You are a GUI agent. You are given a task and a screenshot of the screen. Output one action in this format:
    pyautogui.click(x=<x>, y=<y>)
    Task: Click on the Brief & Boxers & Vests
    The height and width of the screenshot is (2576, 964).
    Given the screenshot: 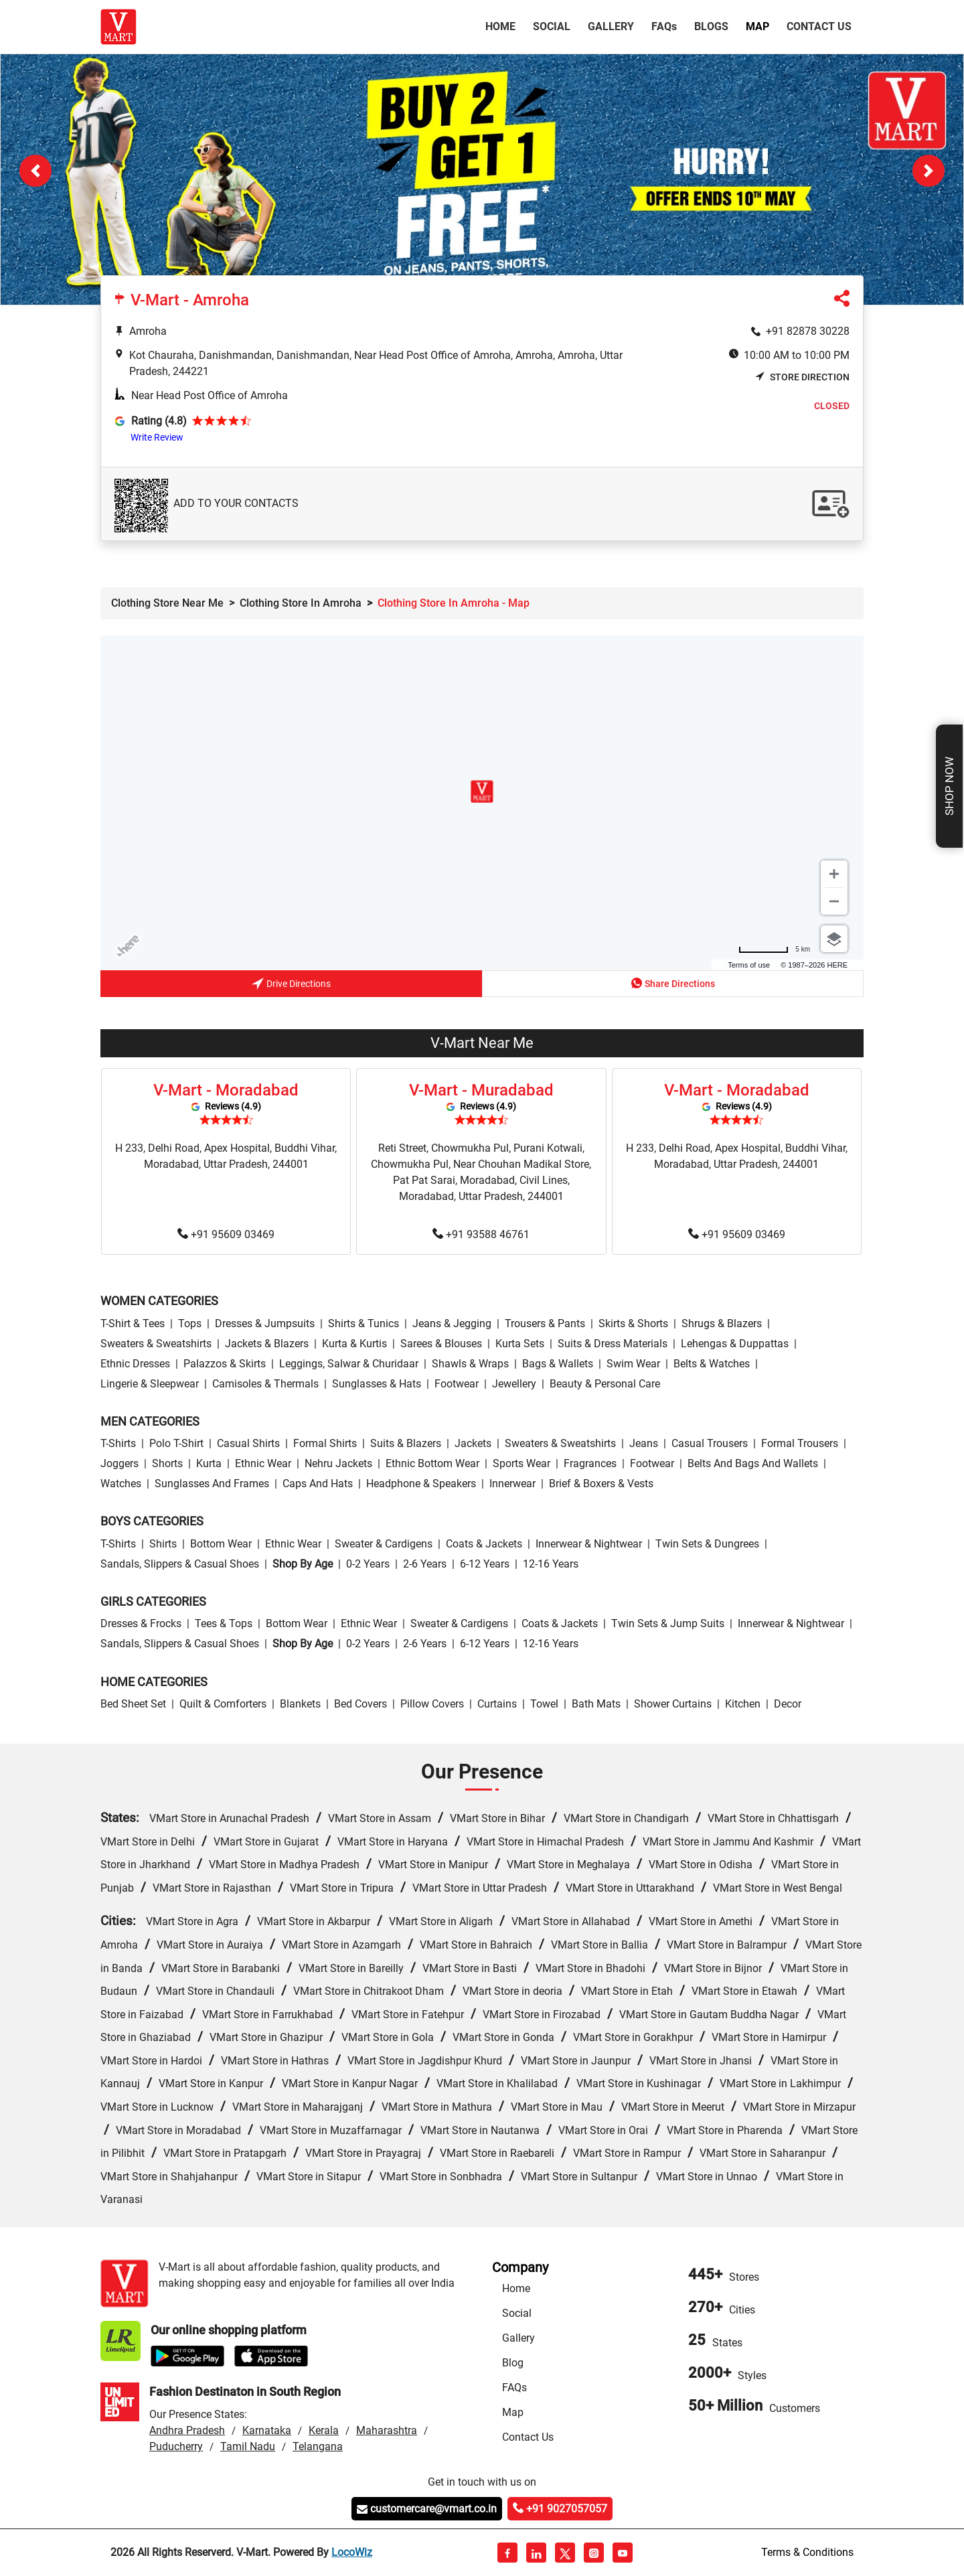 What is the action you would take?
    pyautogui.click(x=601, y=1483)
    